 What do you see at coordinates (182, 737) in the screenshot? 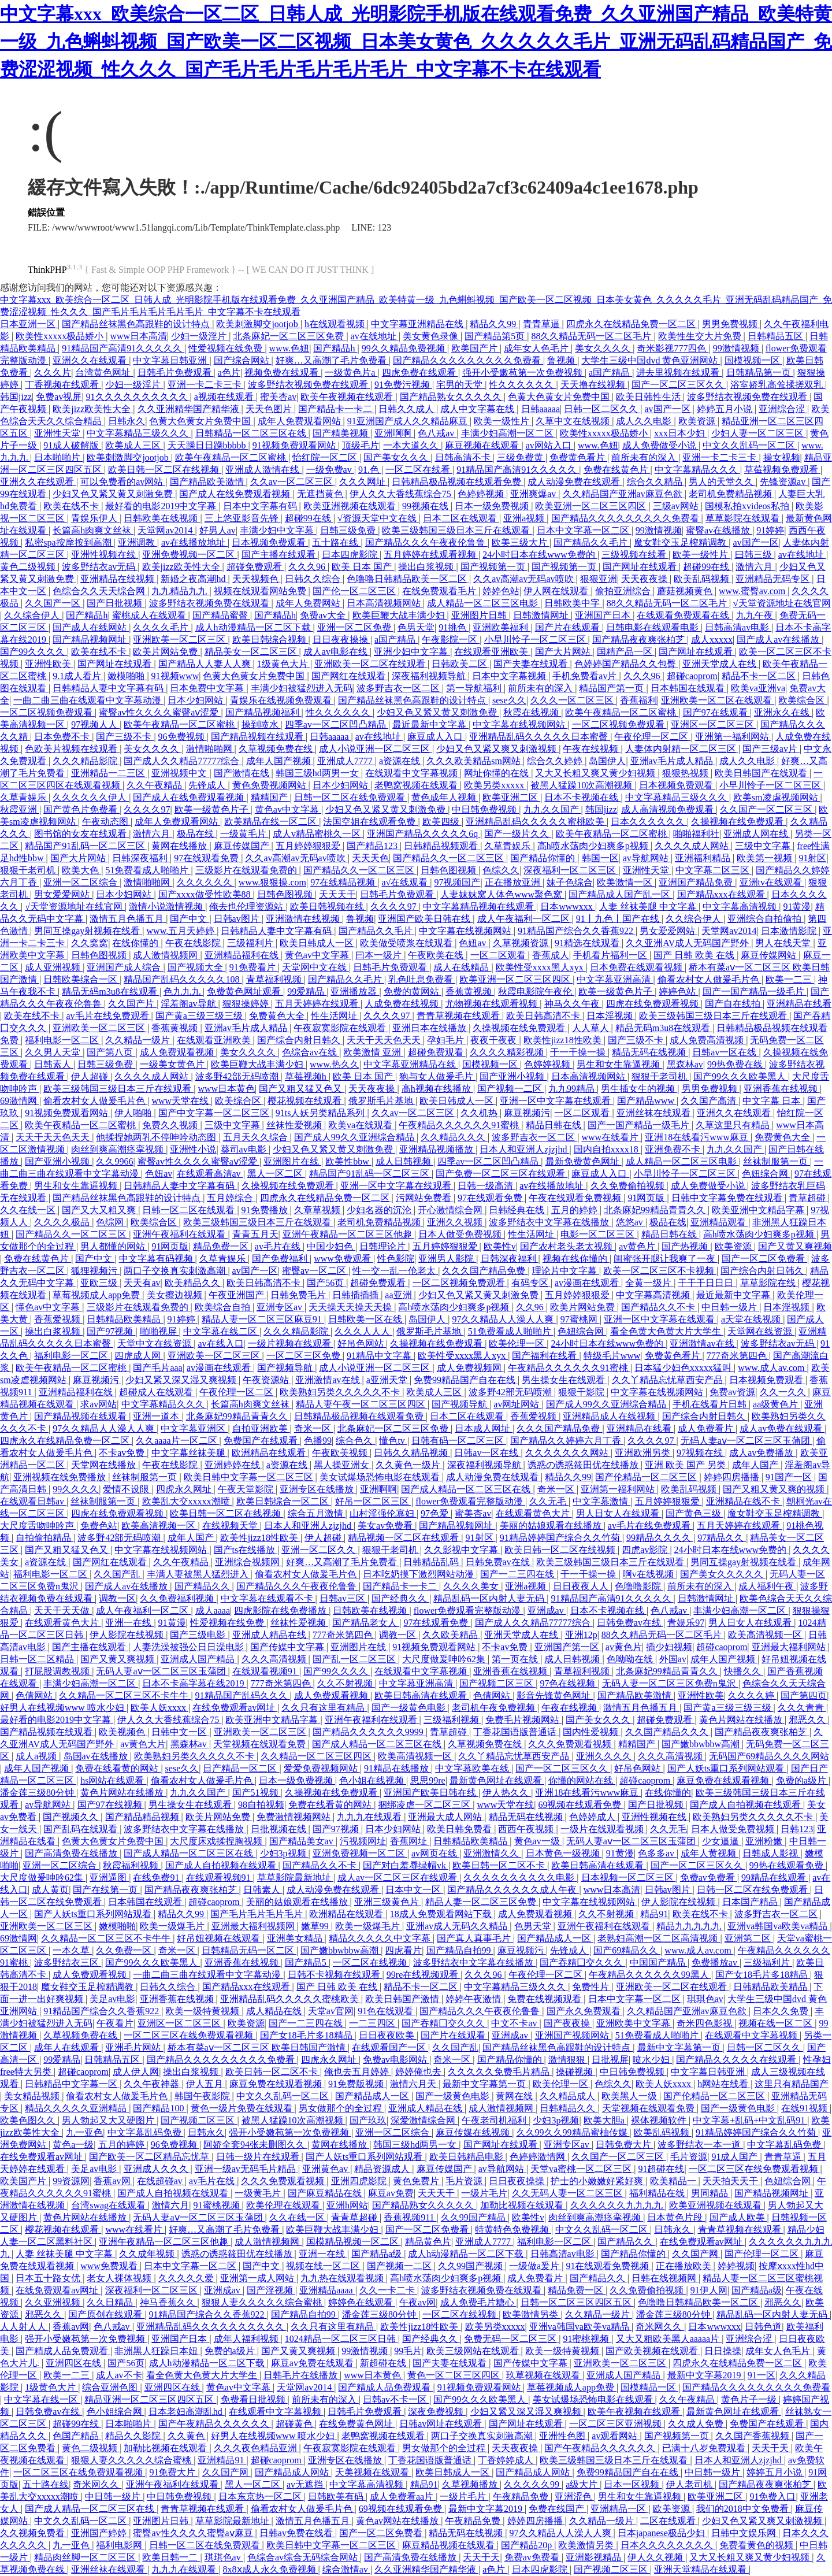
I see `96免费视频` at bounding box center [182, 737].